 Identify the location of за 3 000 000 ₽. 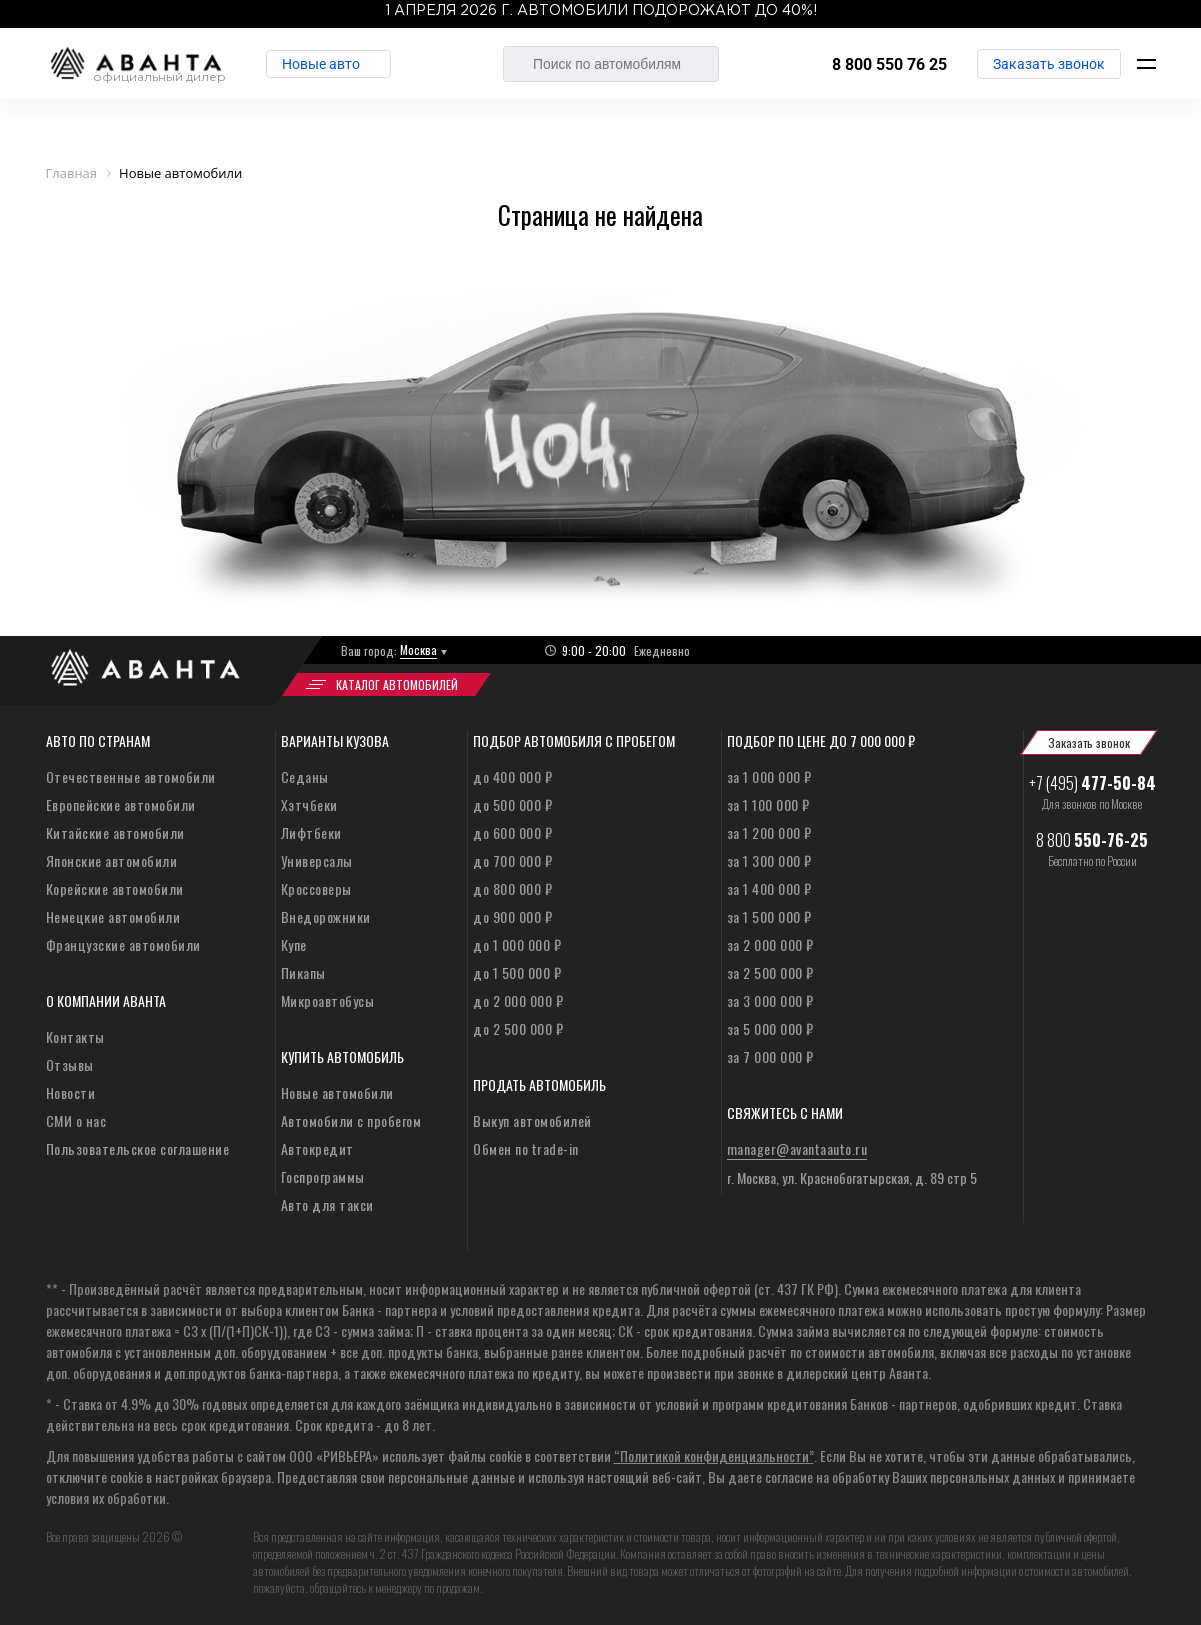
(770, 1000).